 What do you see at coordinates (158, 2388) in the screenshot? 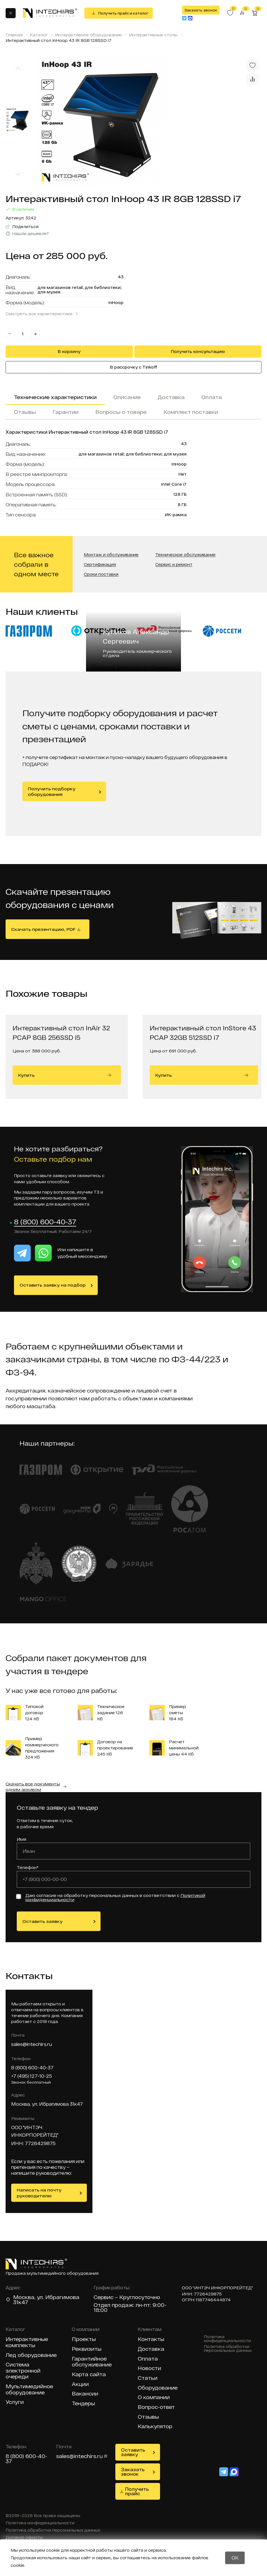
I see `Оборудование` at bounding box center [158, 2388].